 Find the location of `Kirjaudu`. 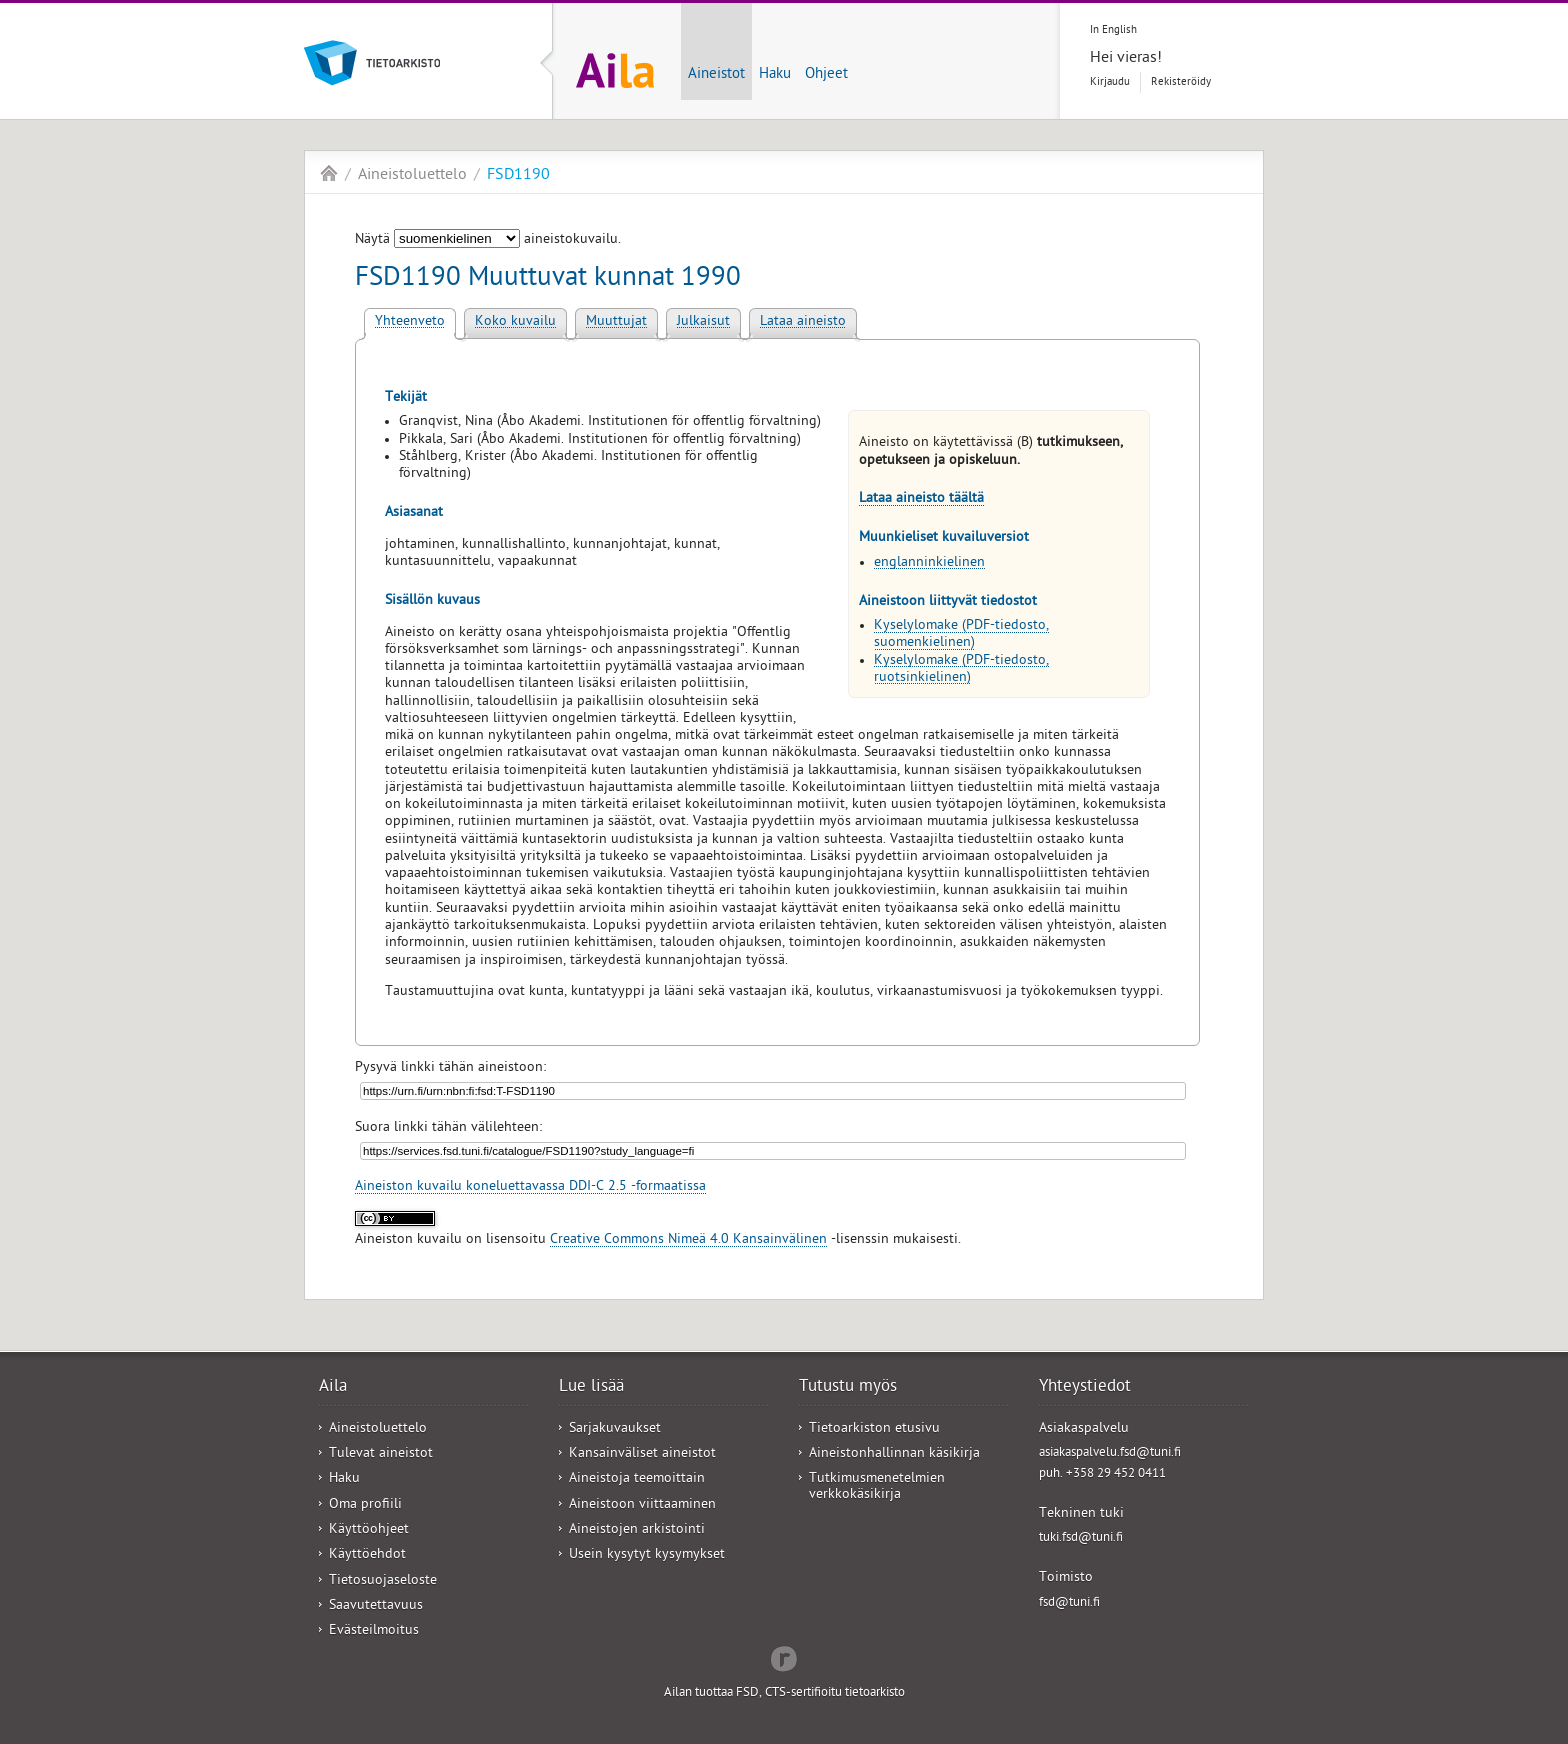

Kirjaudu is located at coordinates (1110, 82).